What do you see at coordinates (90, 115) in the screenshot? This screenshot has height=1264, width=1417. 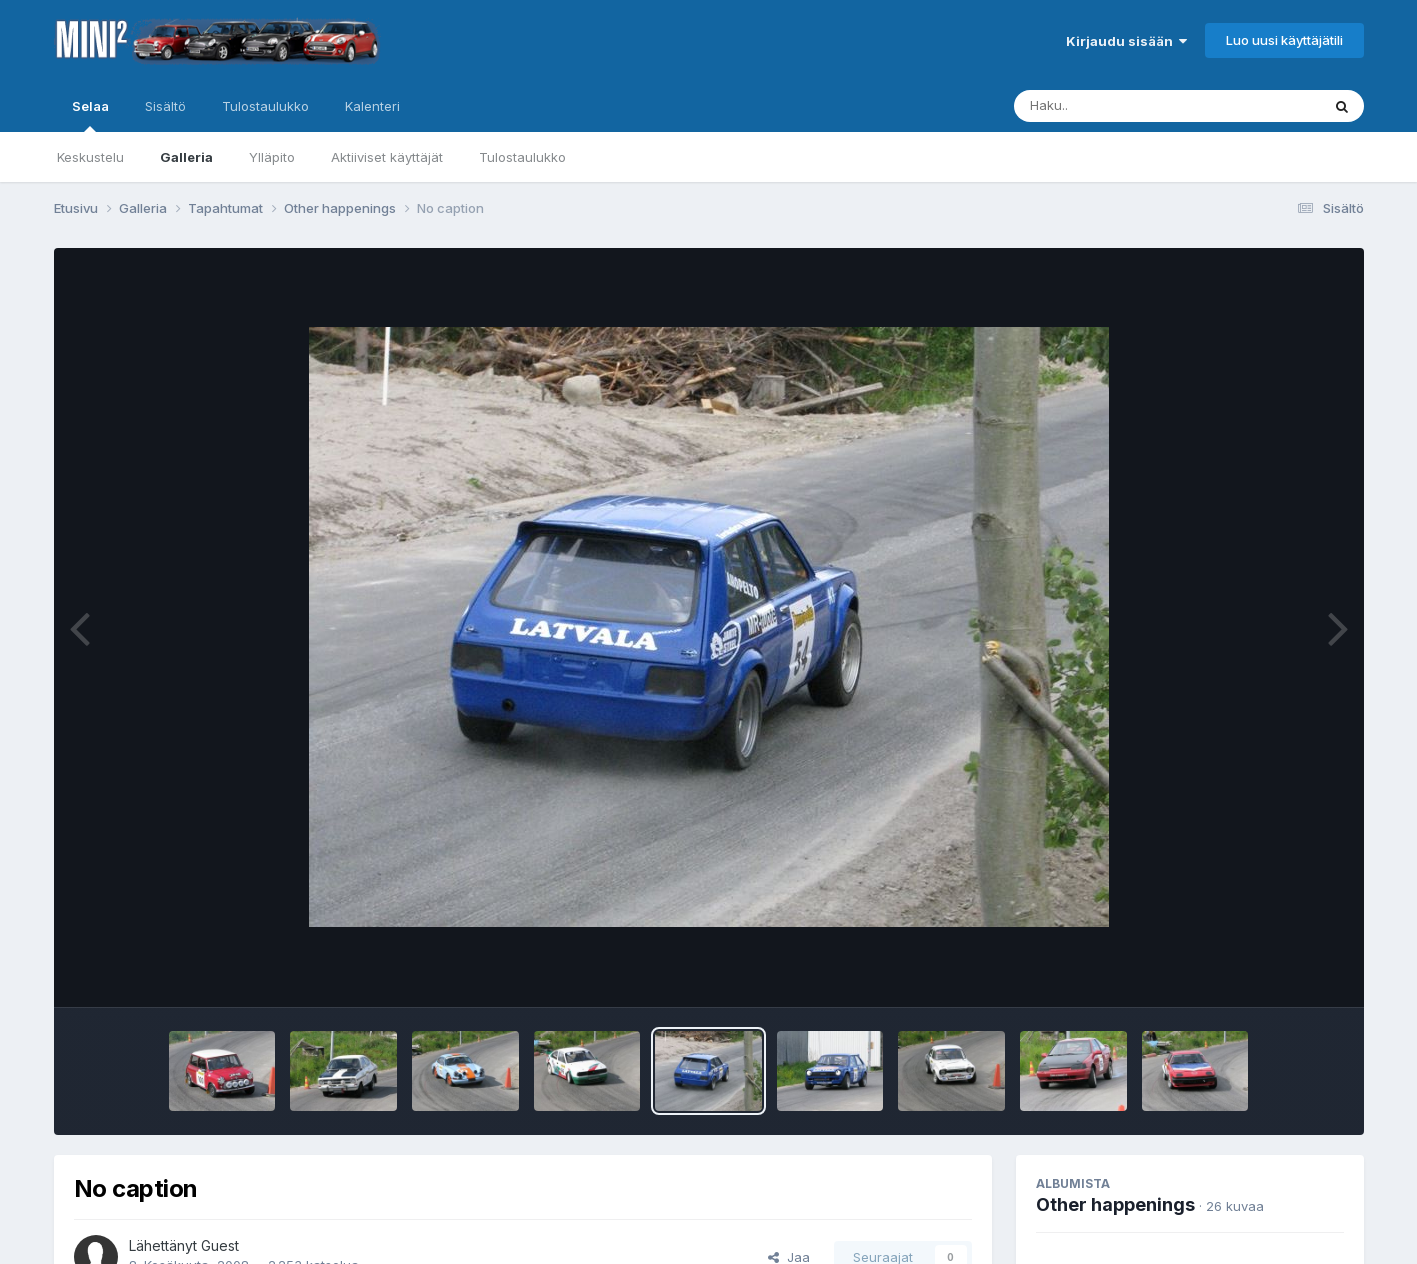 I see `Selaa` at bounding box center [90, 115].